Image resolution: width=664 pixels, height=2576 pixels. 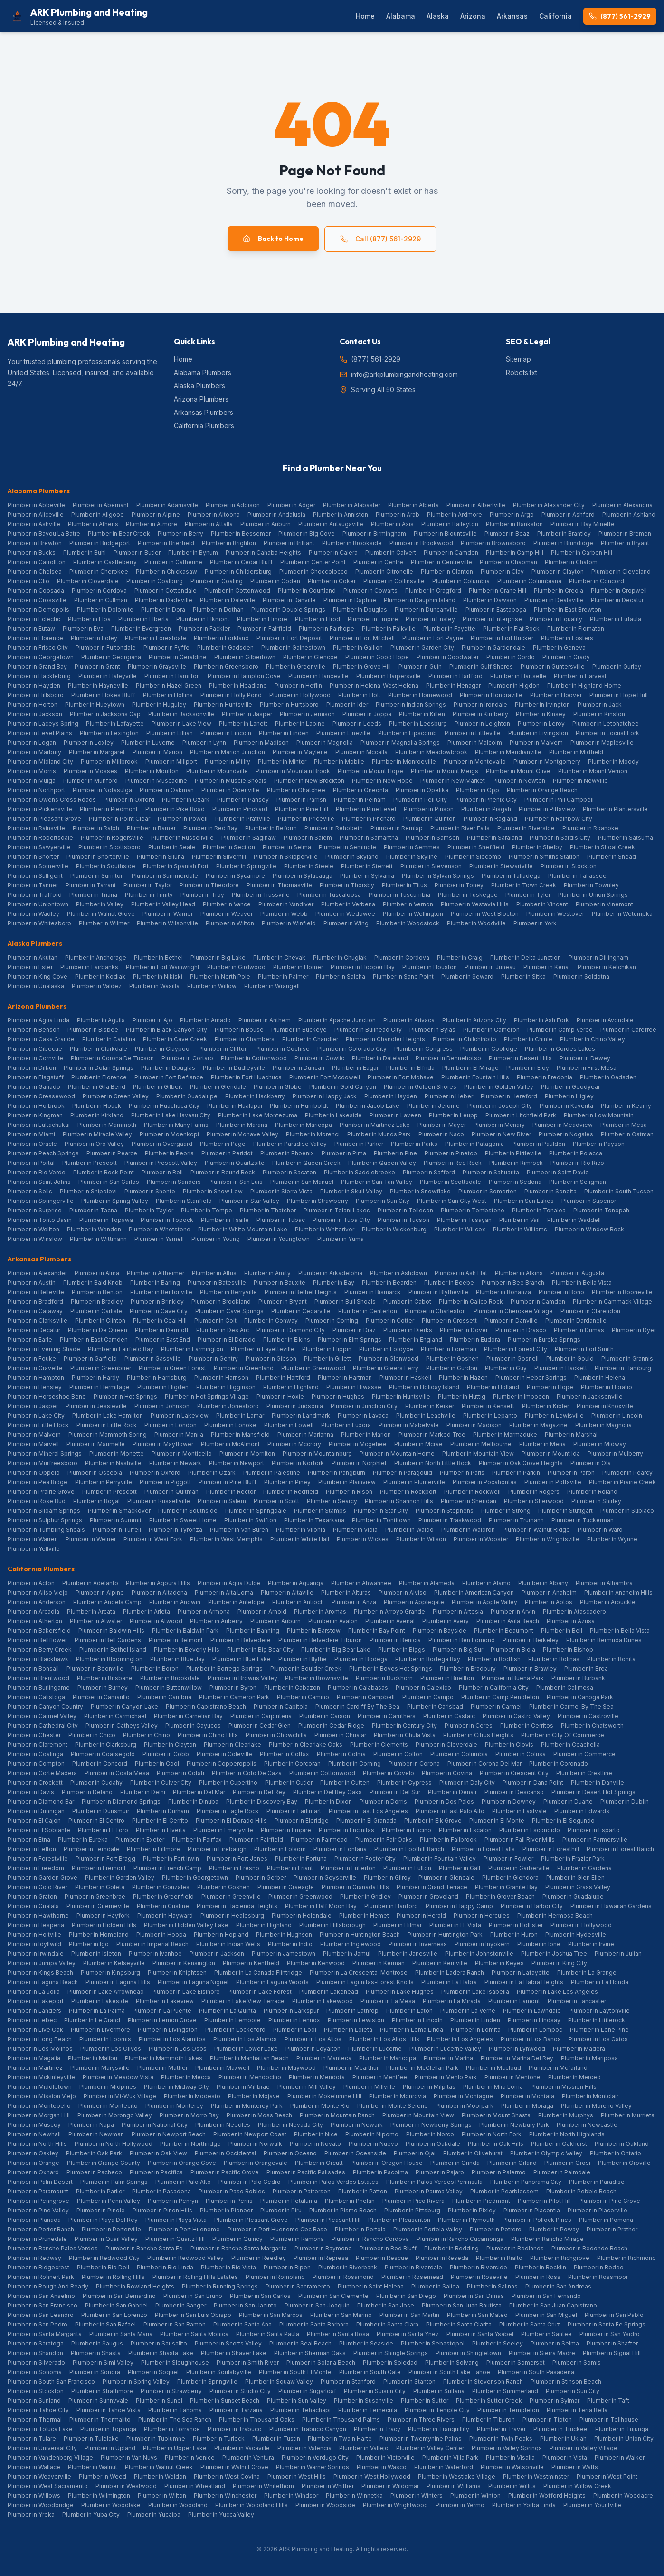 What do you see at coordinates (389, 1282) in the screenshot?
I see `Plumber in Bearden` at bounding box center [389, 1282].